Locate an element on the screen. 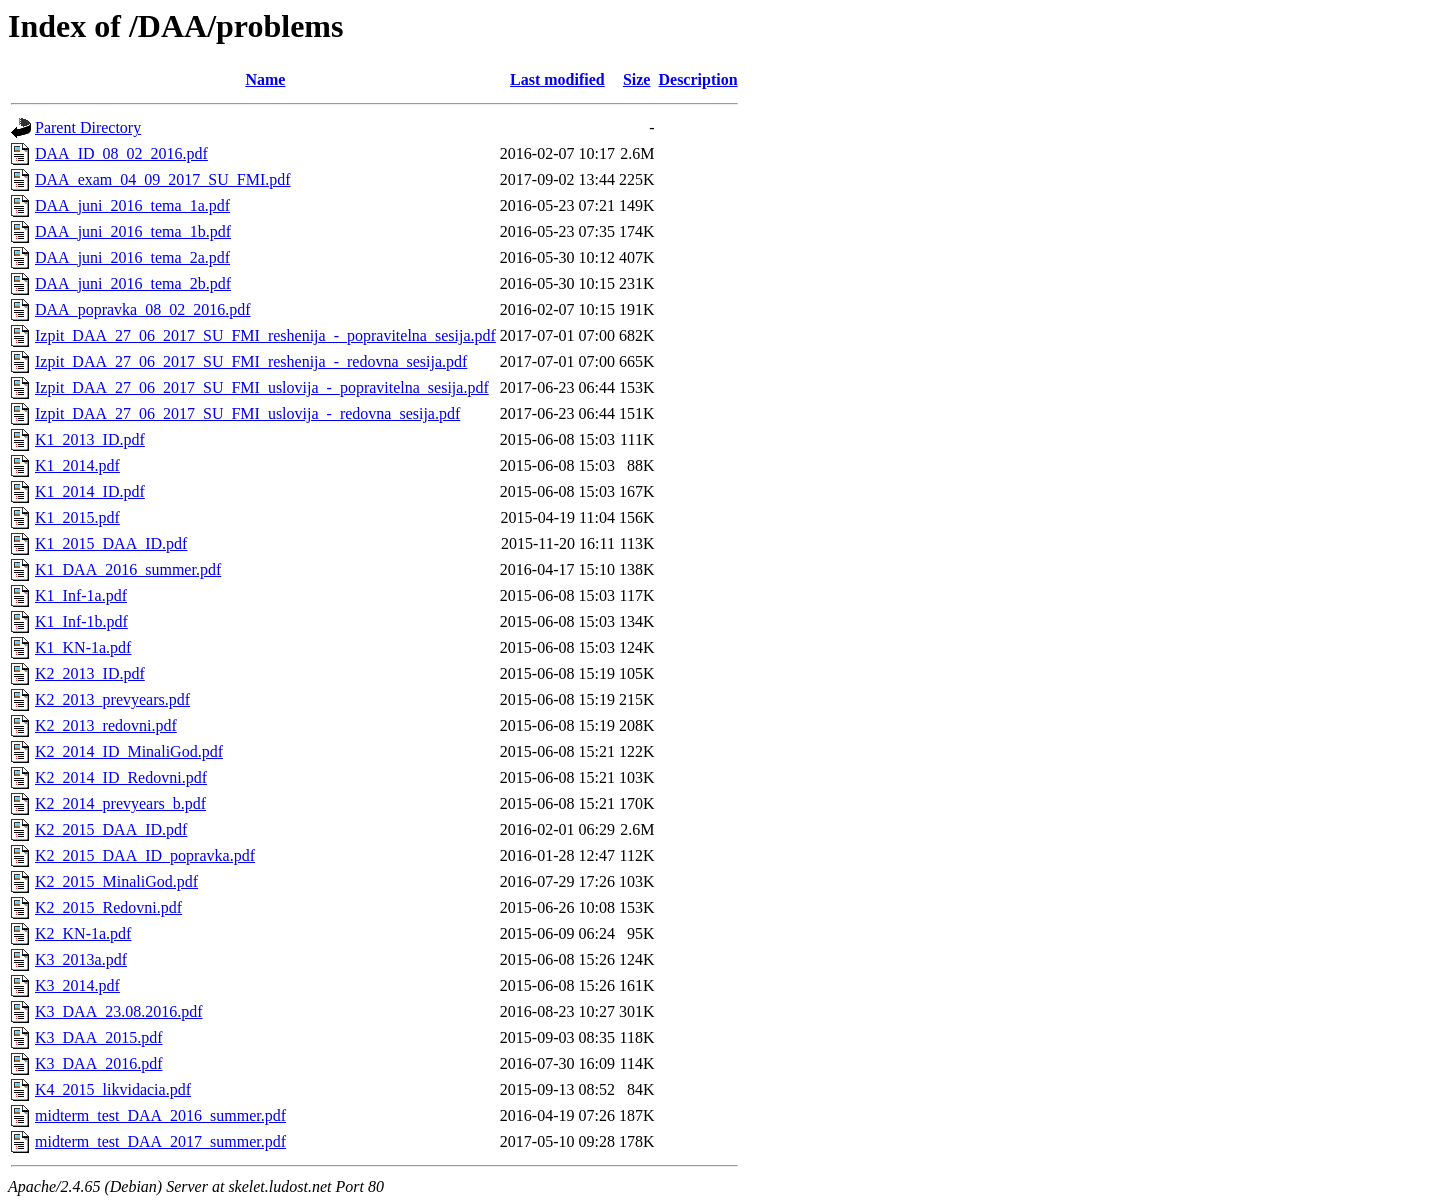  Izpit_DAA_27_06_2017_SU_FMI_reshenija_-_popravitelna_sesija.pdf is located at coordinates (265, 335).